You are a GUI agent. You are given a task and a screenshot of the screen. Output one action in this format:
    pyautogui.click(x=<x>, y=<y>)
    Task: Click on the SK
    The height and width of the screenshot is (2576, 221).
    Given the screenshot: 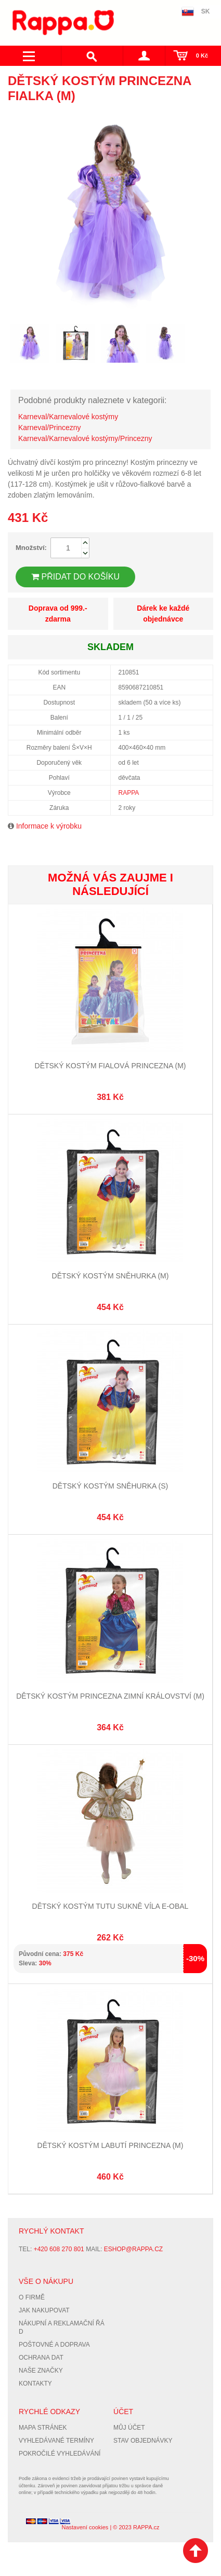 What is the action you would take?
    pyautogui.click(x=205, y=11)
    